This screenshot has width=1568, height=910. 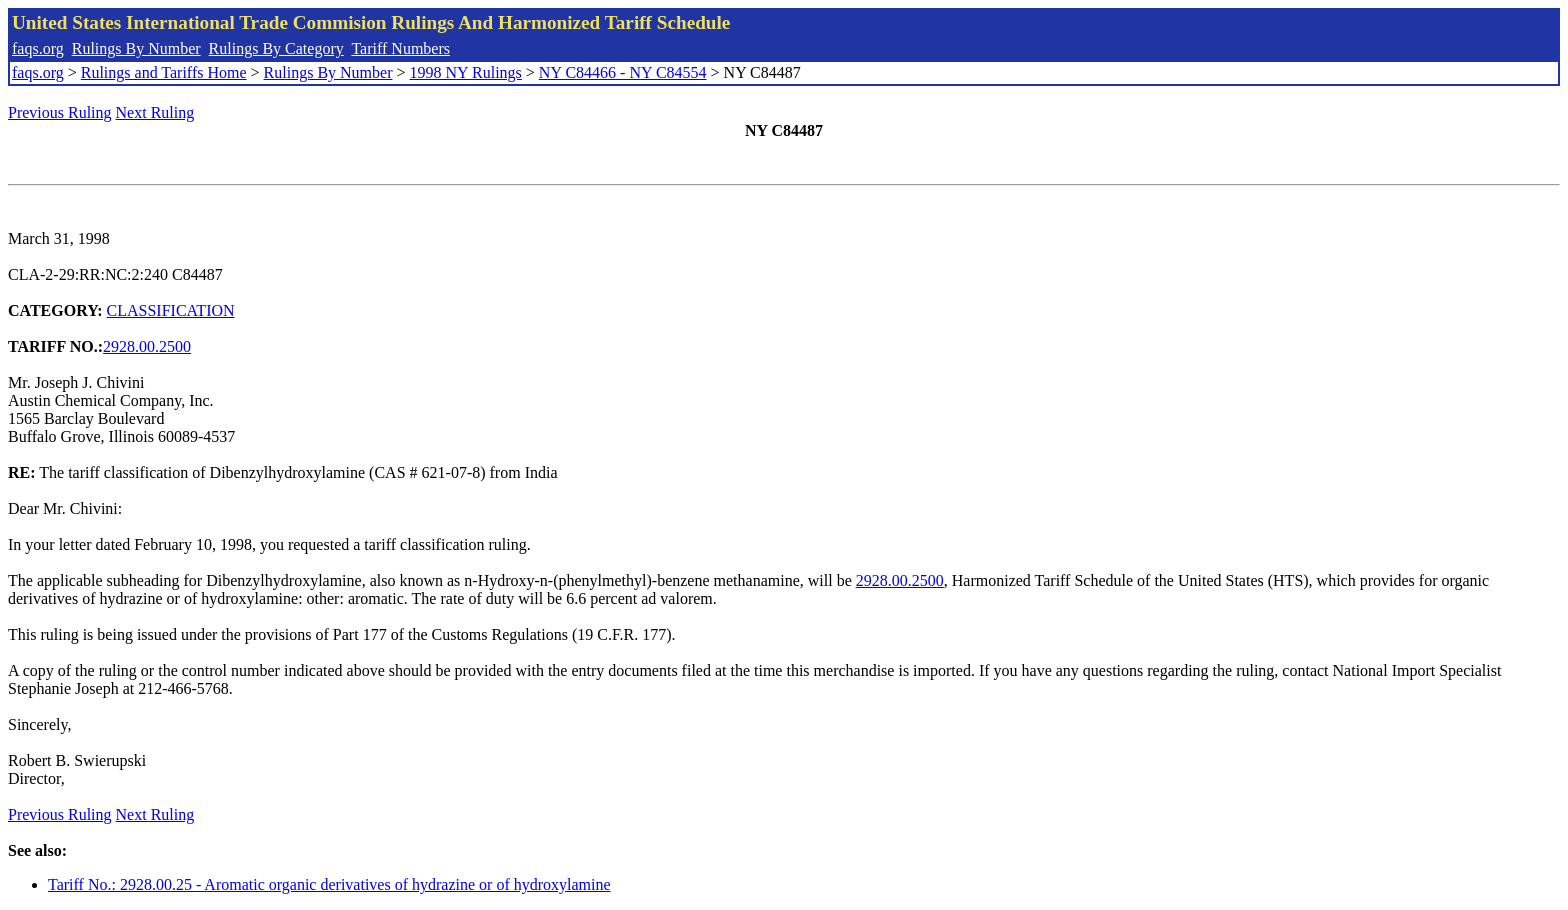 I want to click on Rulings By Category, so click(x=276, y=48).